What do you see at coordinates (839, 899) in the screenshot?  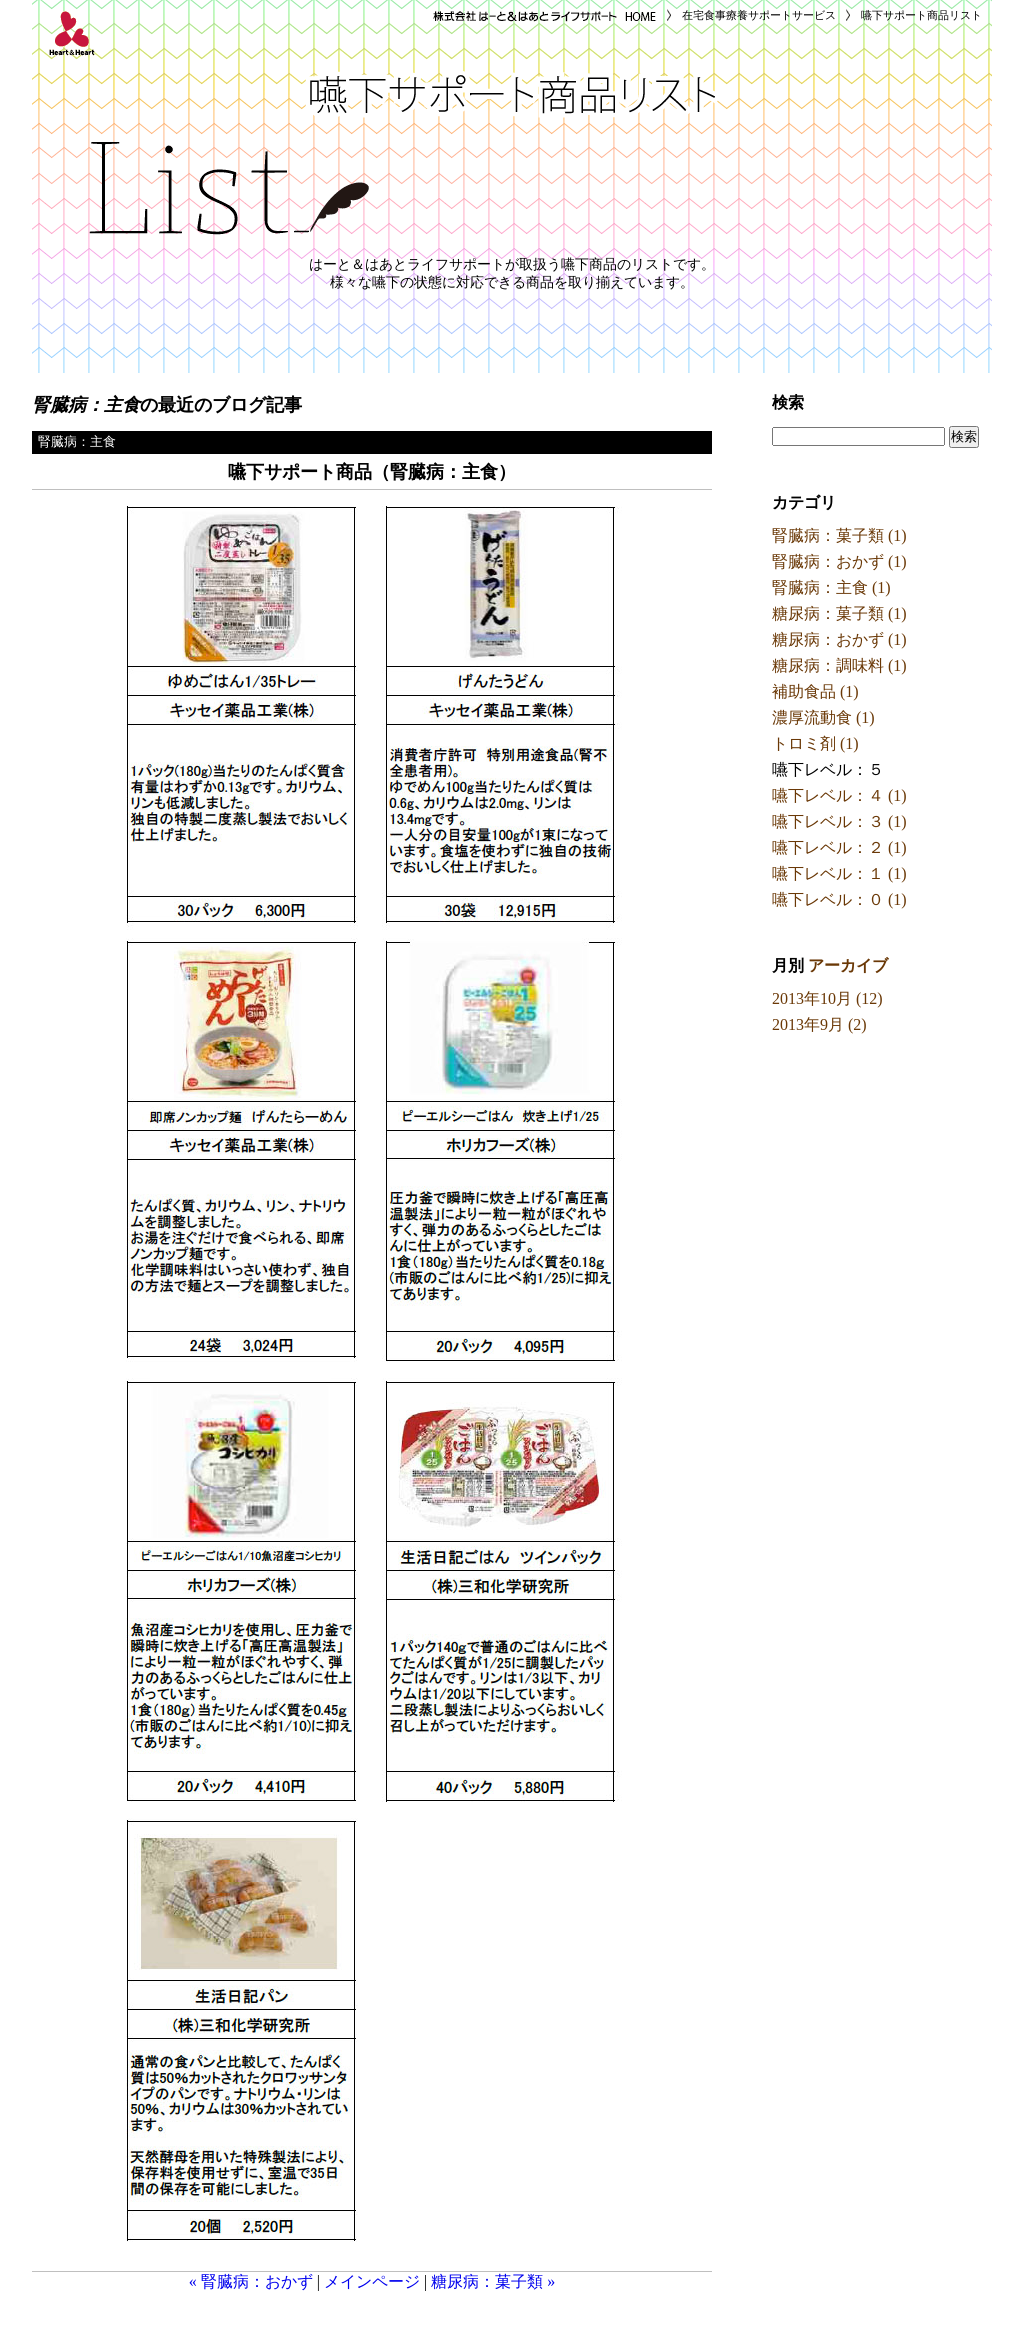 I see `嚥下レベル：０ (1)` at bounding box center [839, 899].